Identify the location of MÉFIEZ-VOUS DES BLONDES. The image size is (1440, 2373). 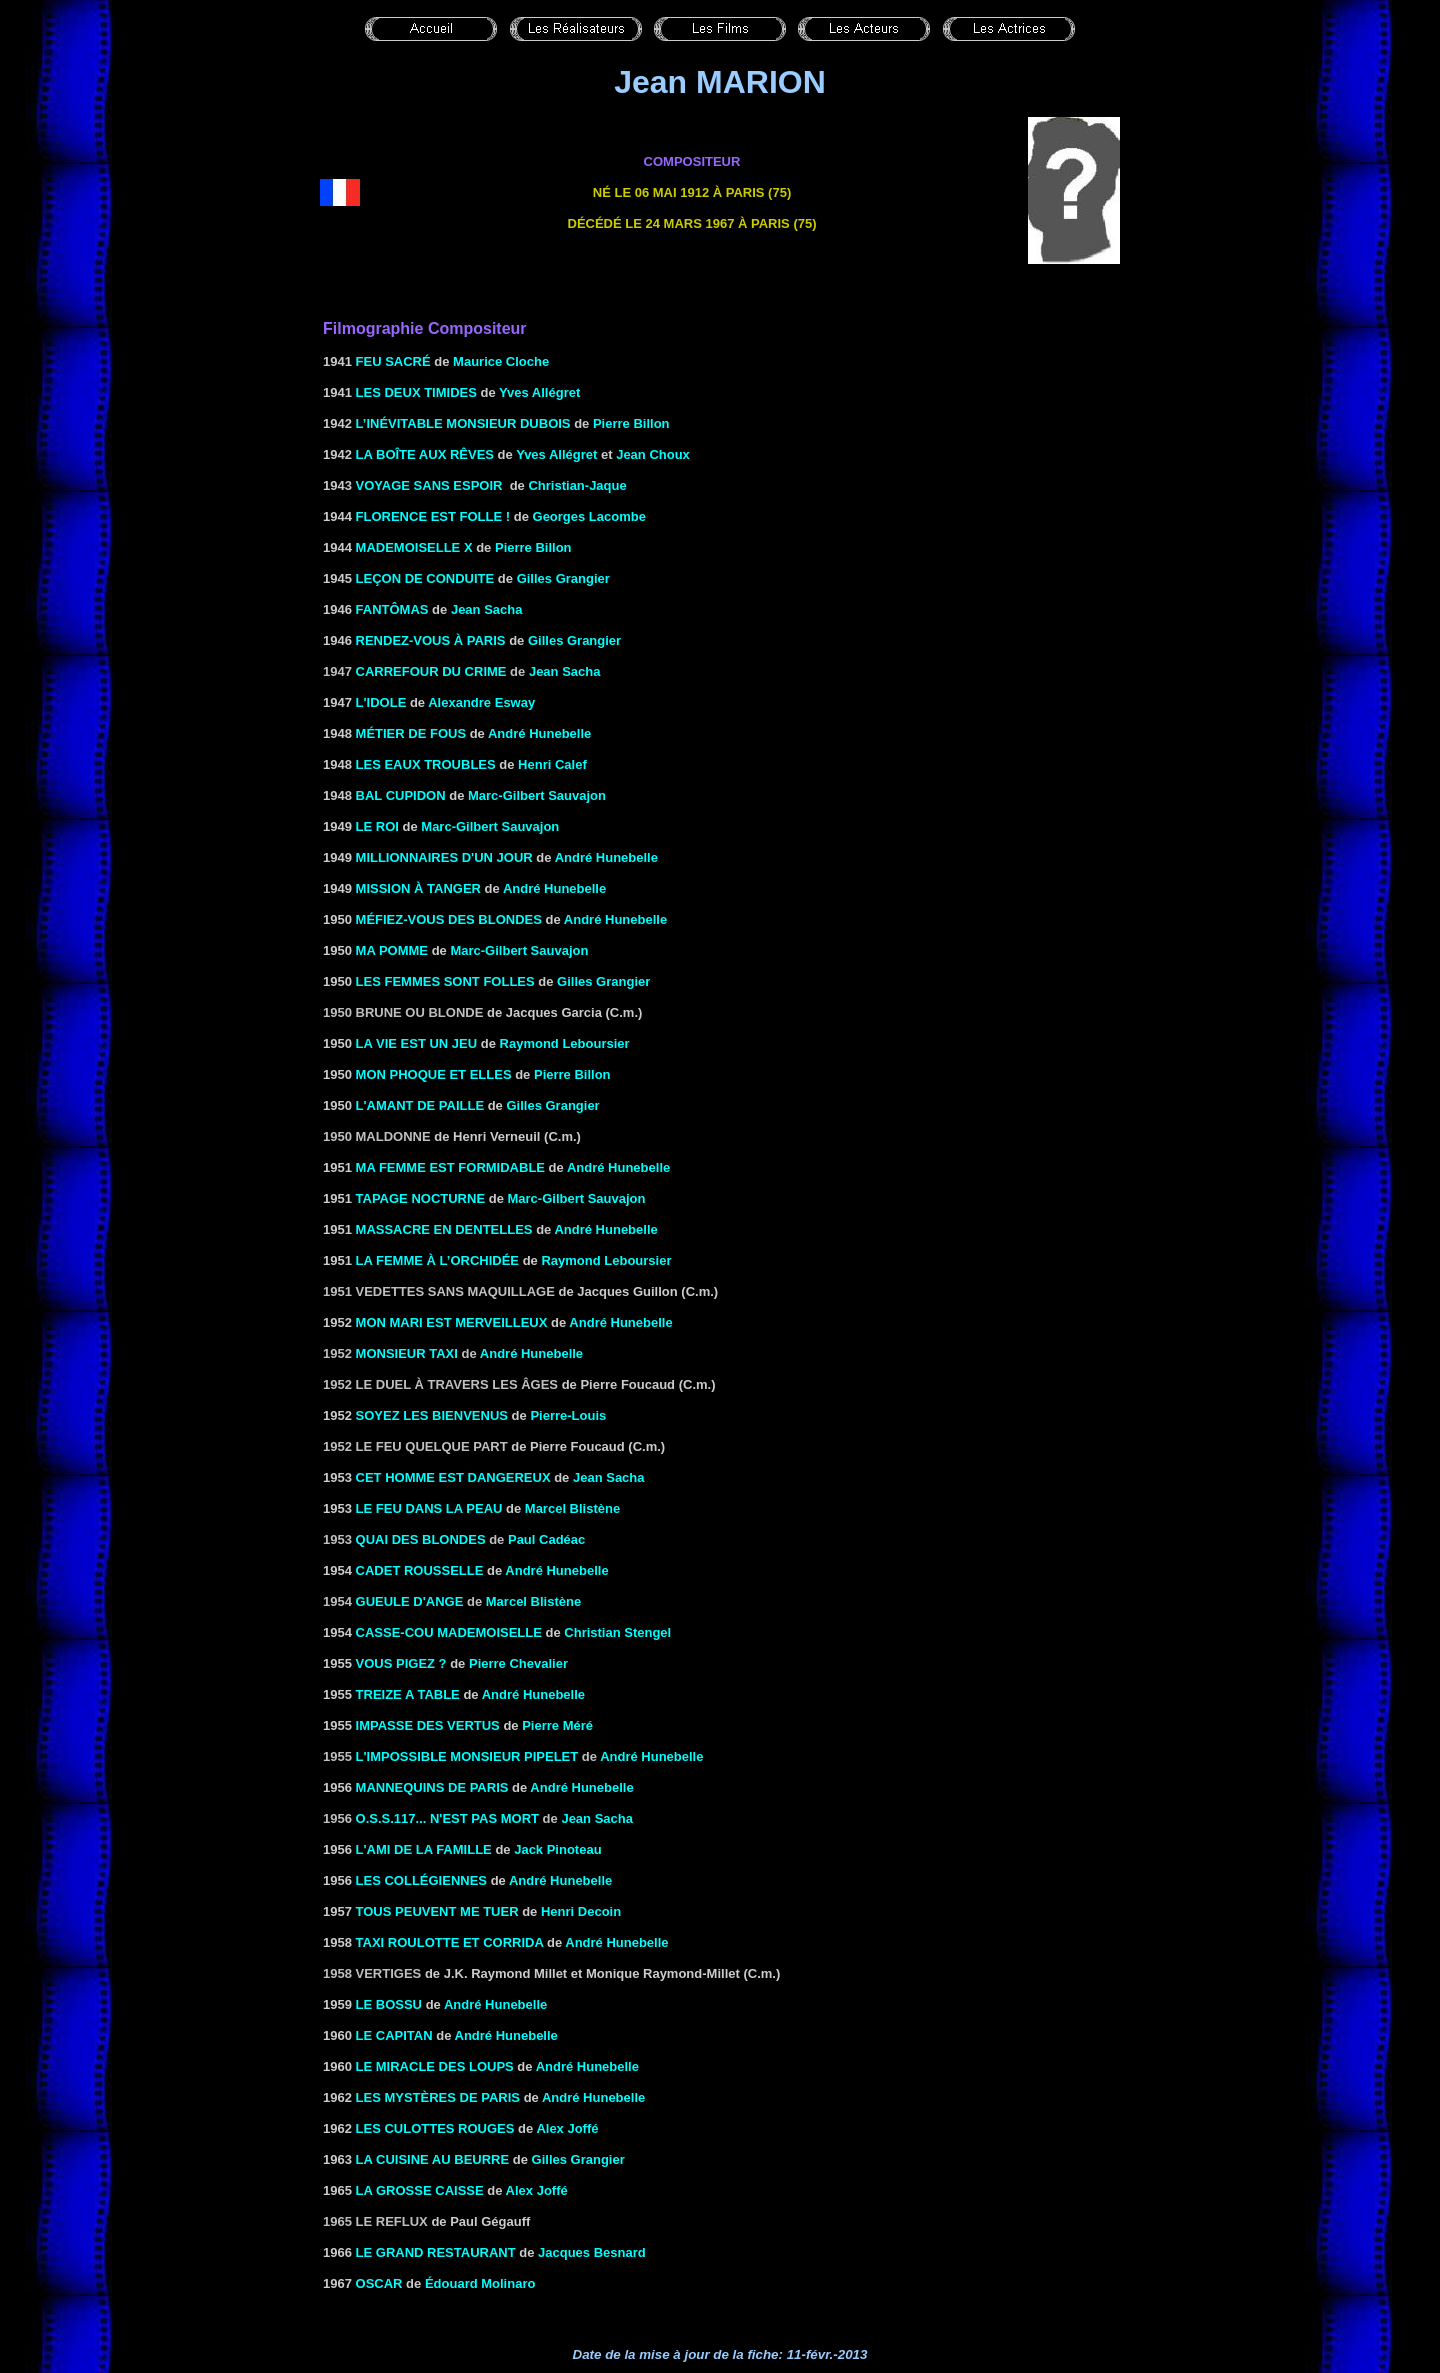
(449, 919).